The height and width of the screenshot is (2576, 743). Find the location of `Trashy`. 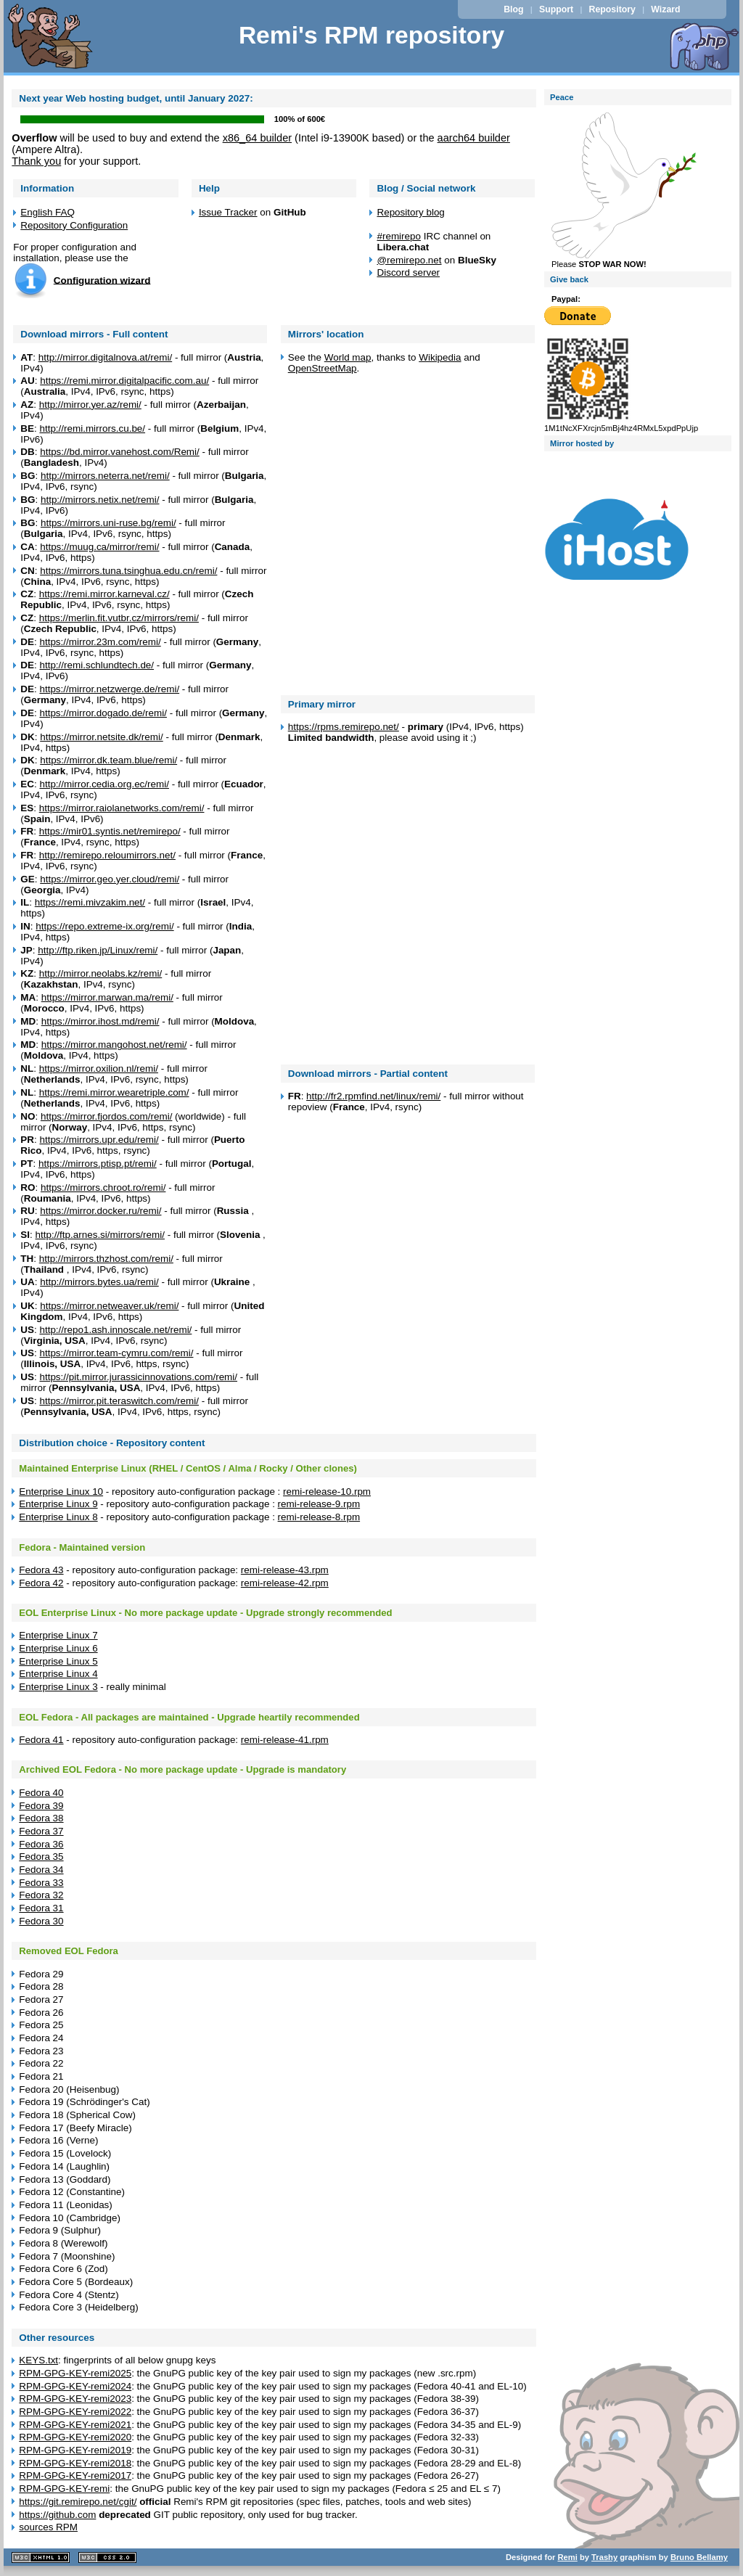

Trashy is located at coordinates (604, 2557).